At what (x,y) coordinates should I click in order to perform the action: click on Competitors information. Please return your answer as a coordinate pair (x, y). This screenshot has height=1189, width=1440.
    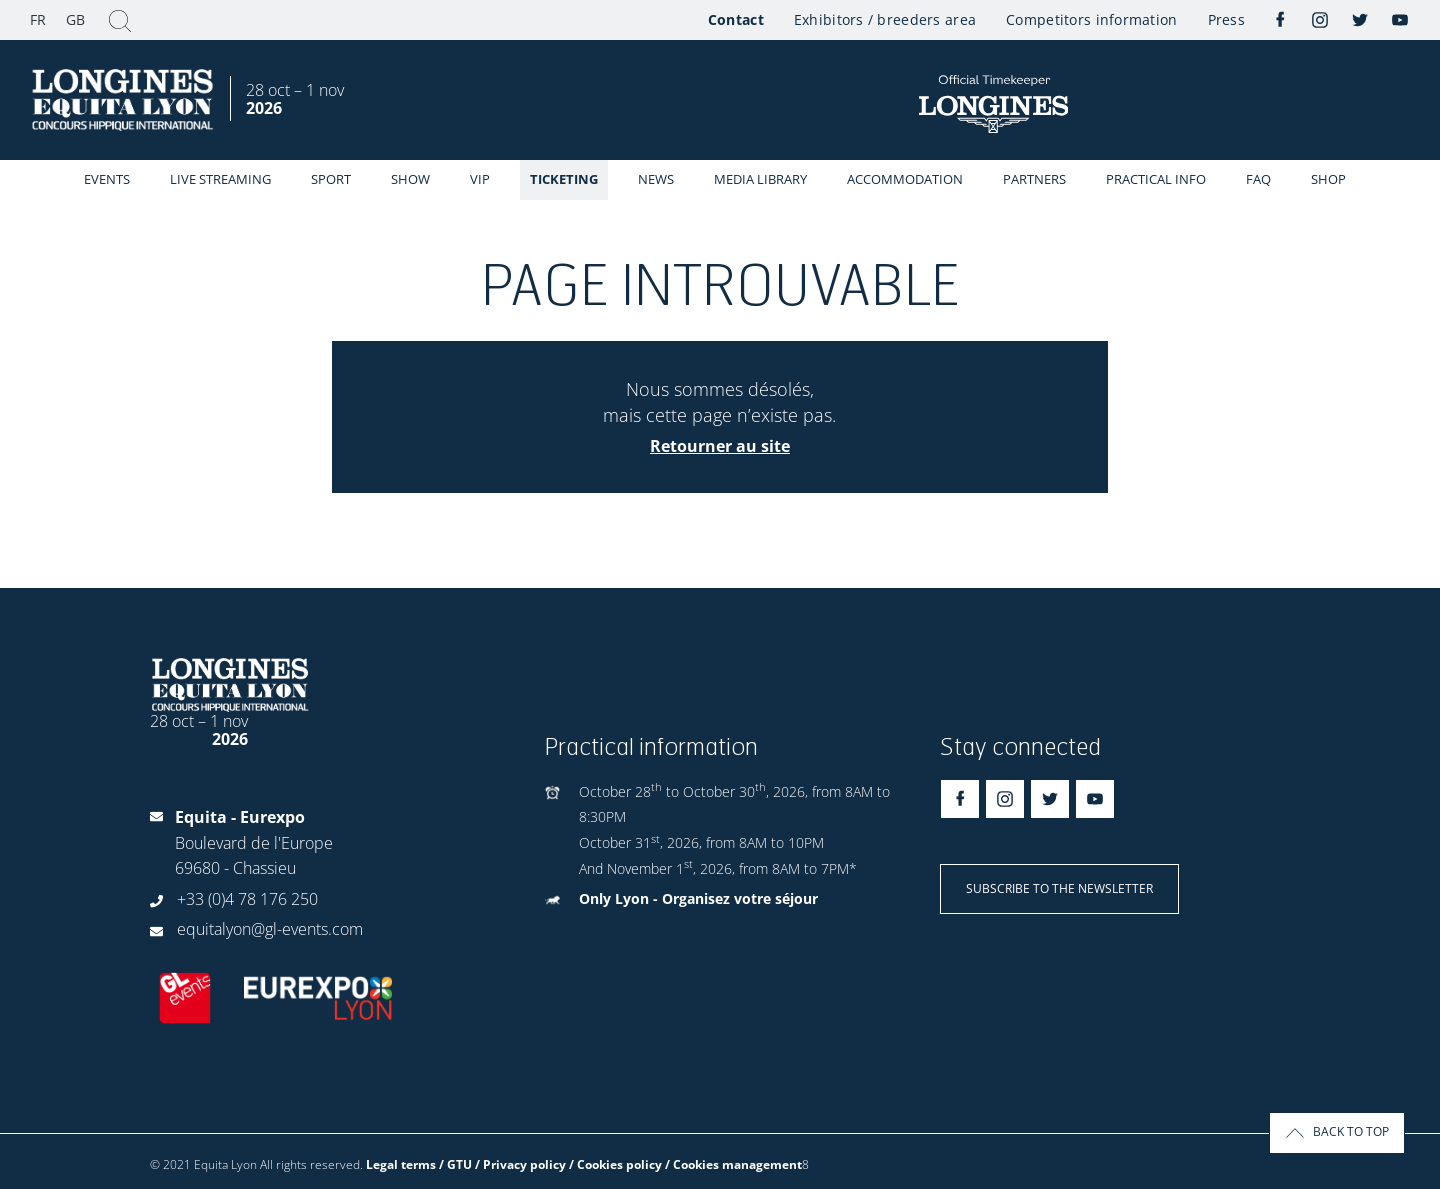
    Looking at the image, I should click on (1091, 19).